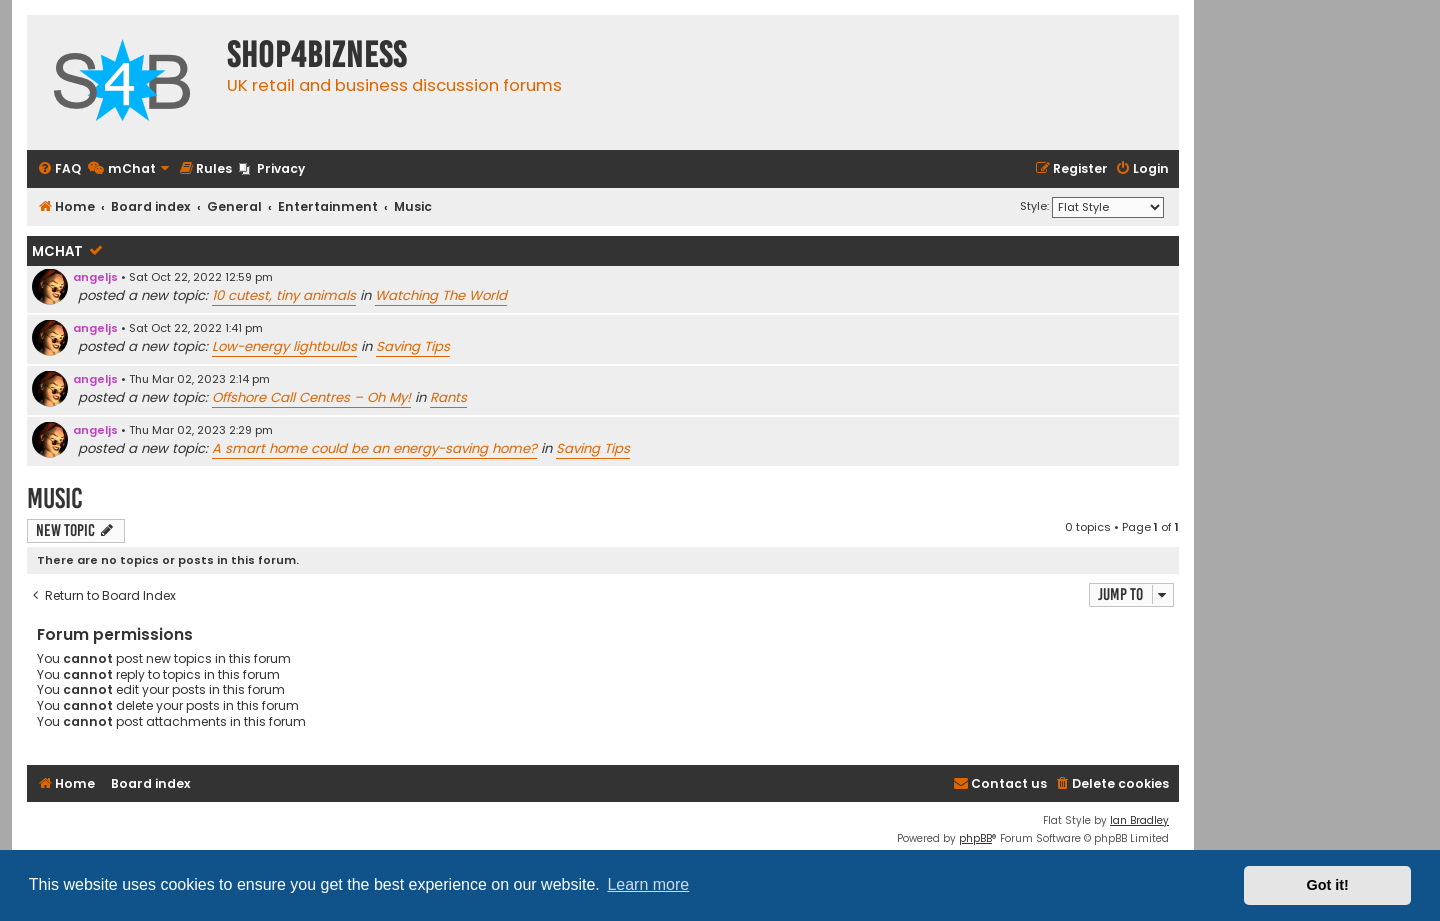  Describe the element at coordinates (441, 295) in the screenshot. I see `Watching The World` at that location.